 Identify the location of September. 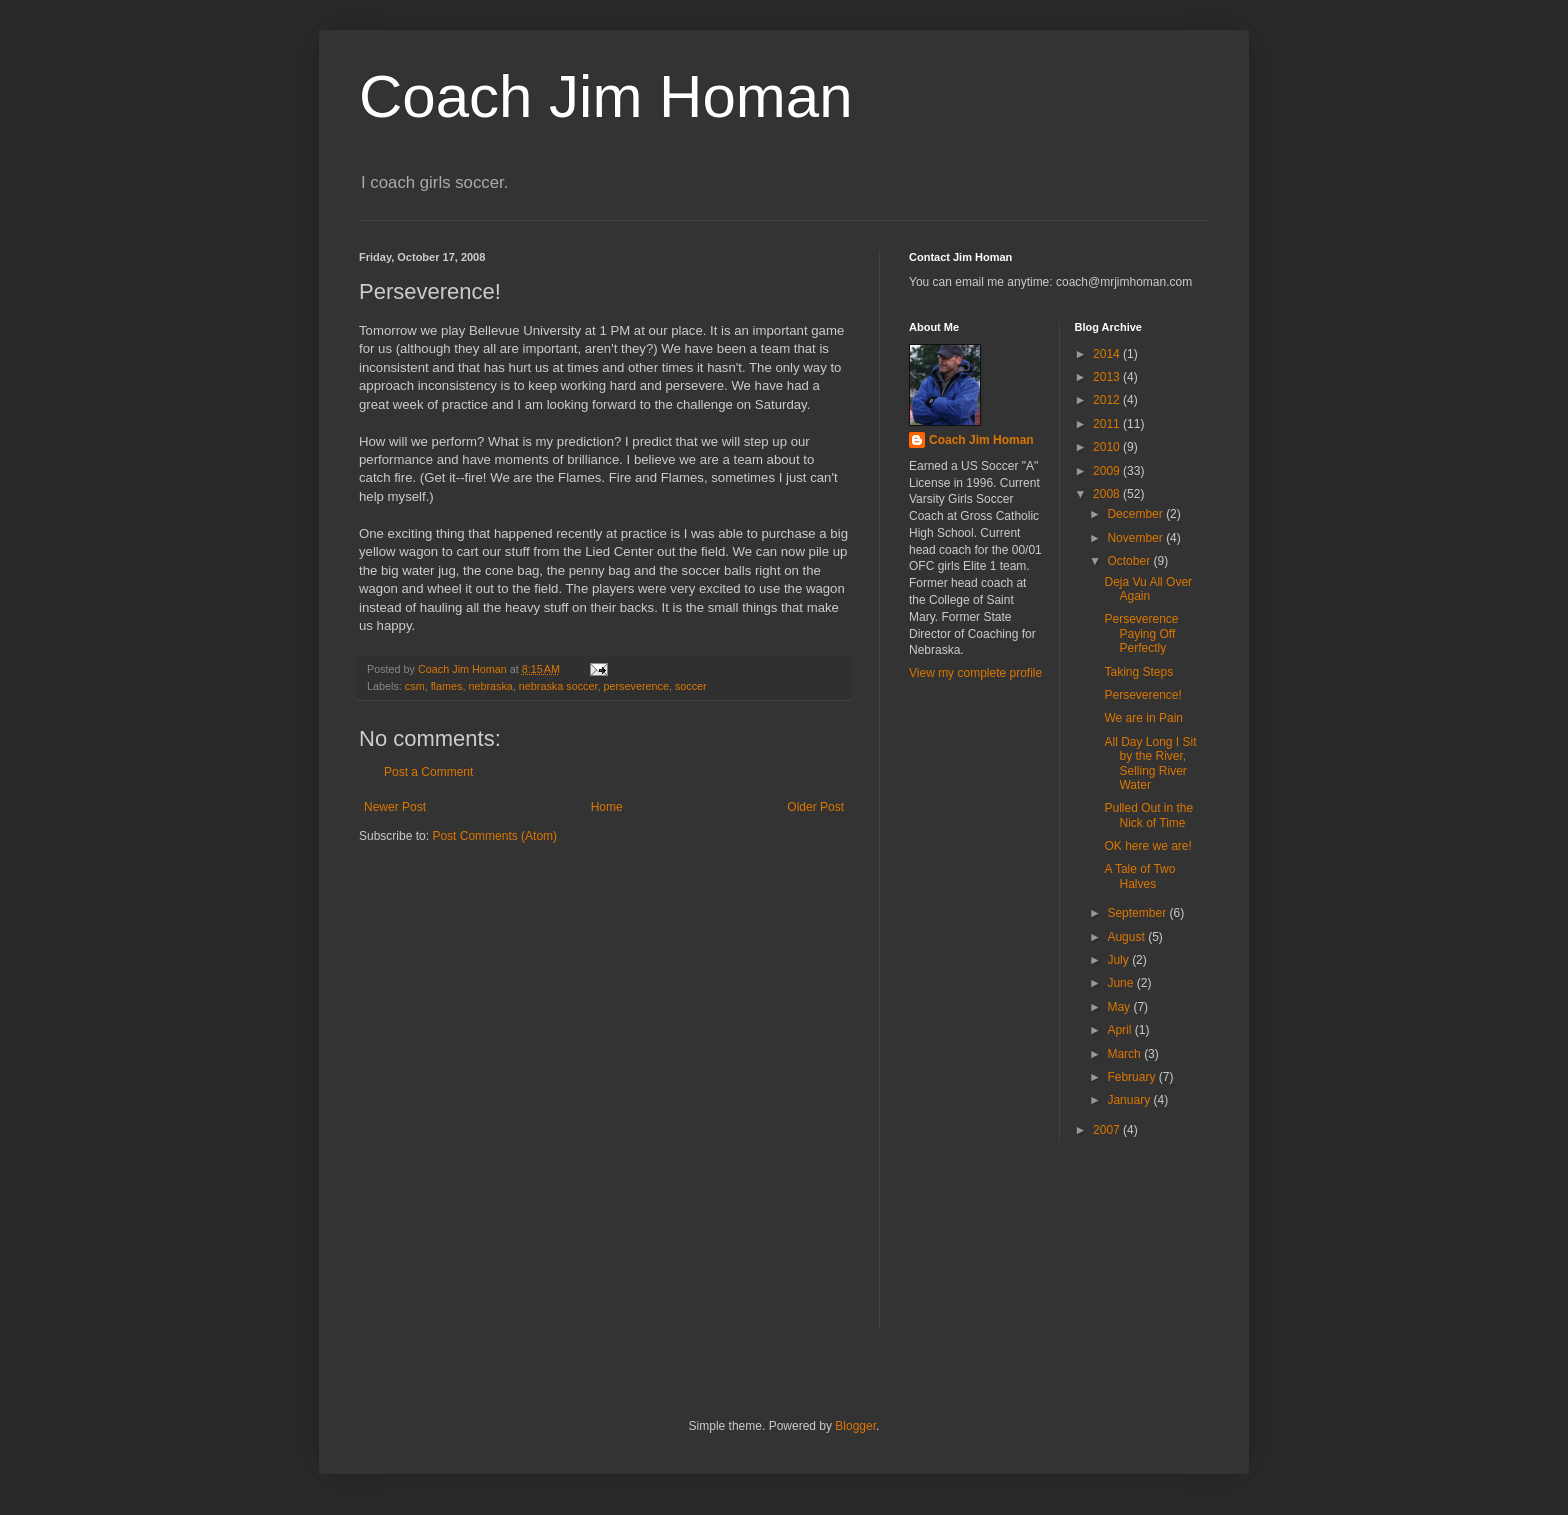
(1138, 913).